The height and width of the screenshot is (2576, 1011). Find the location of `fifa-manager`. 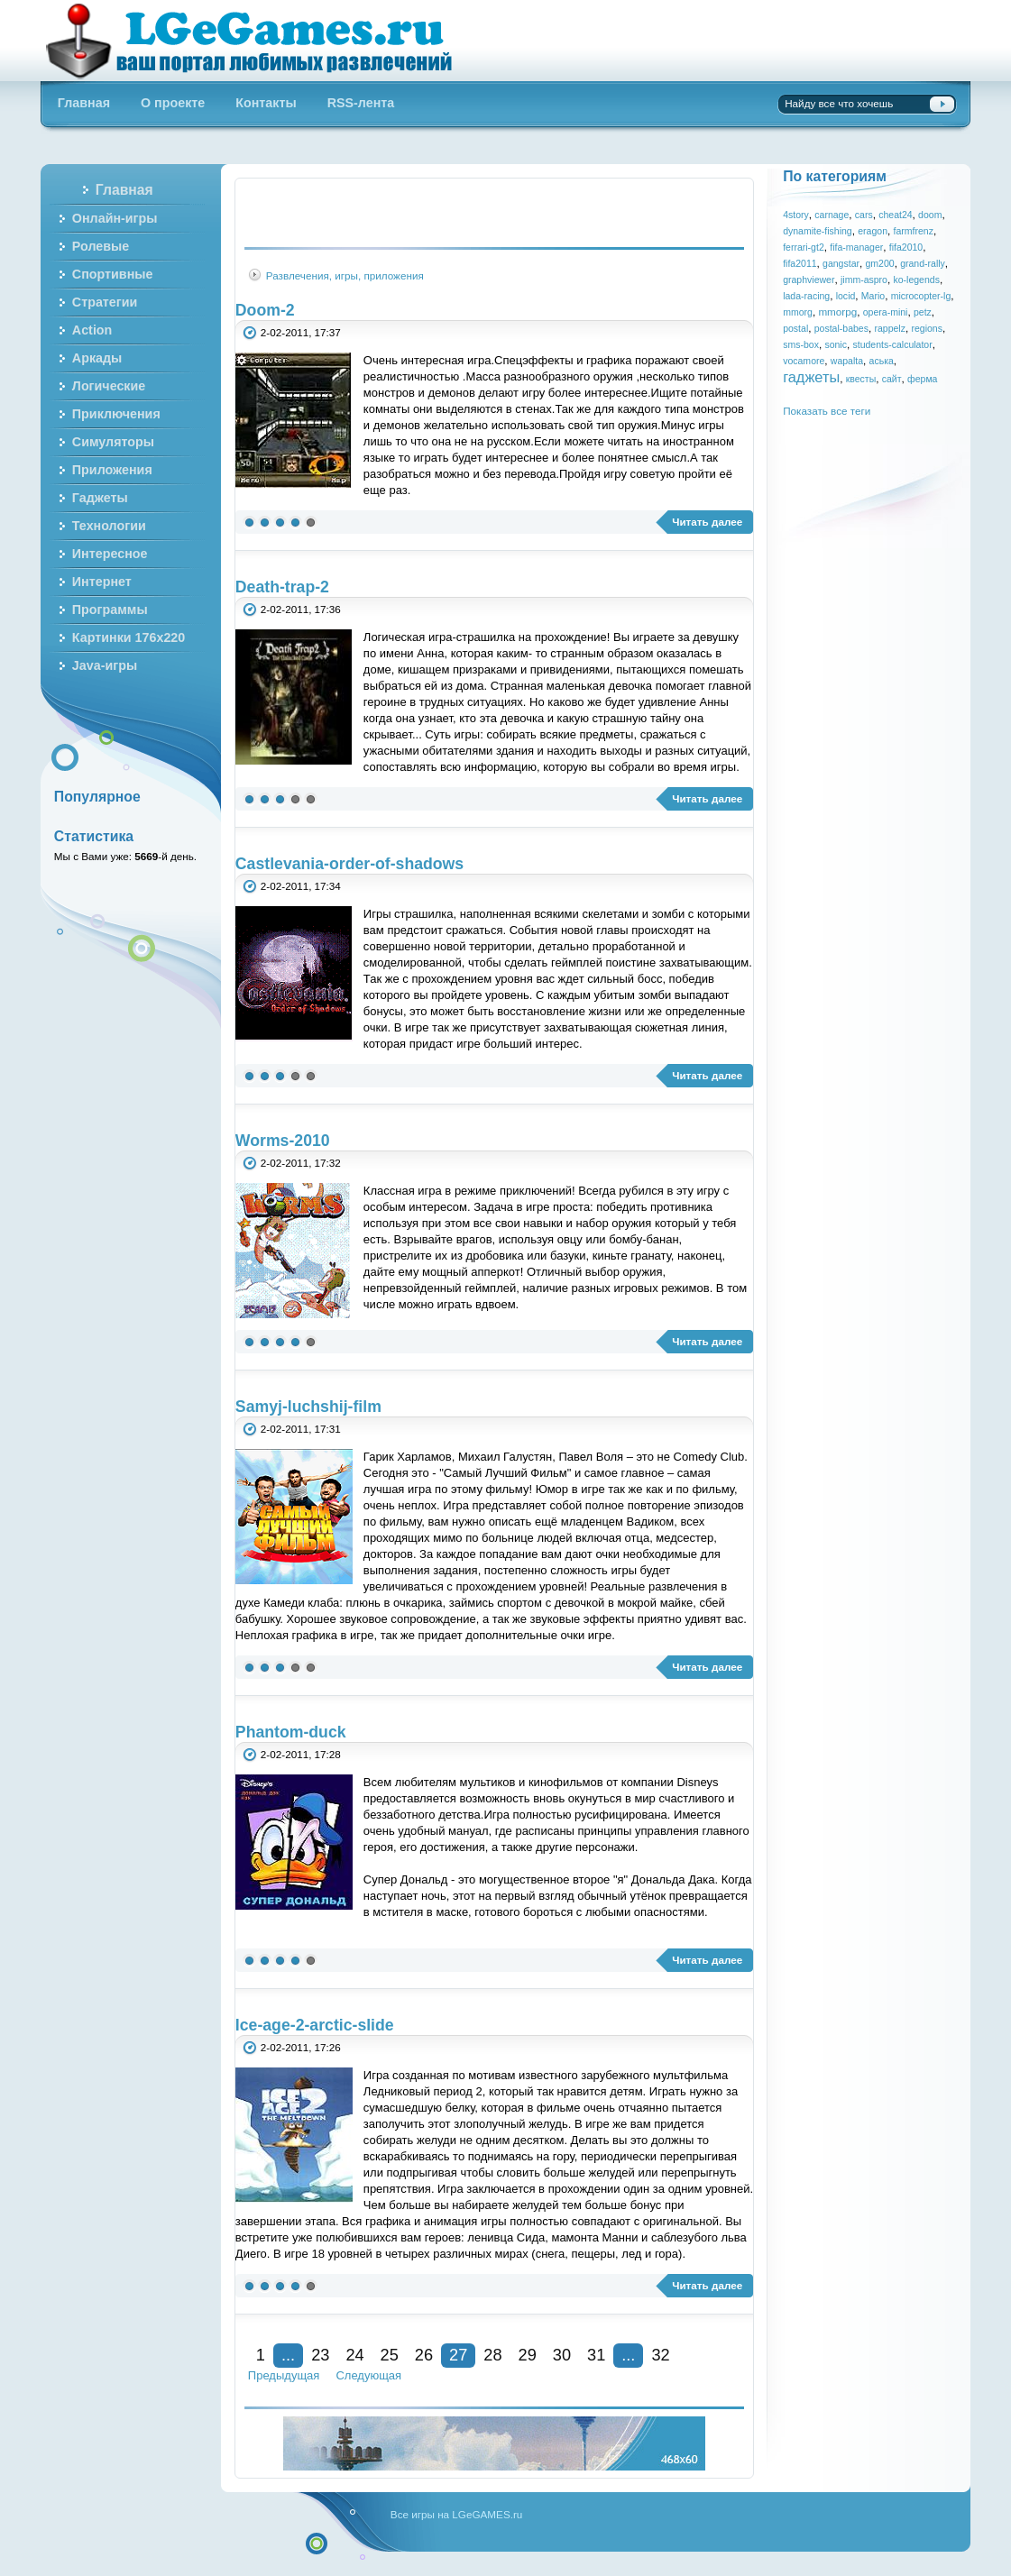

fifa-manager is located at coordinates (856, 247).